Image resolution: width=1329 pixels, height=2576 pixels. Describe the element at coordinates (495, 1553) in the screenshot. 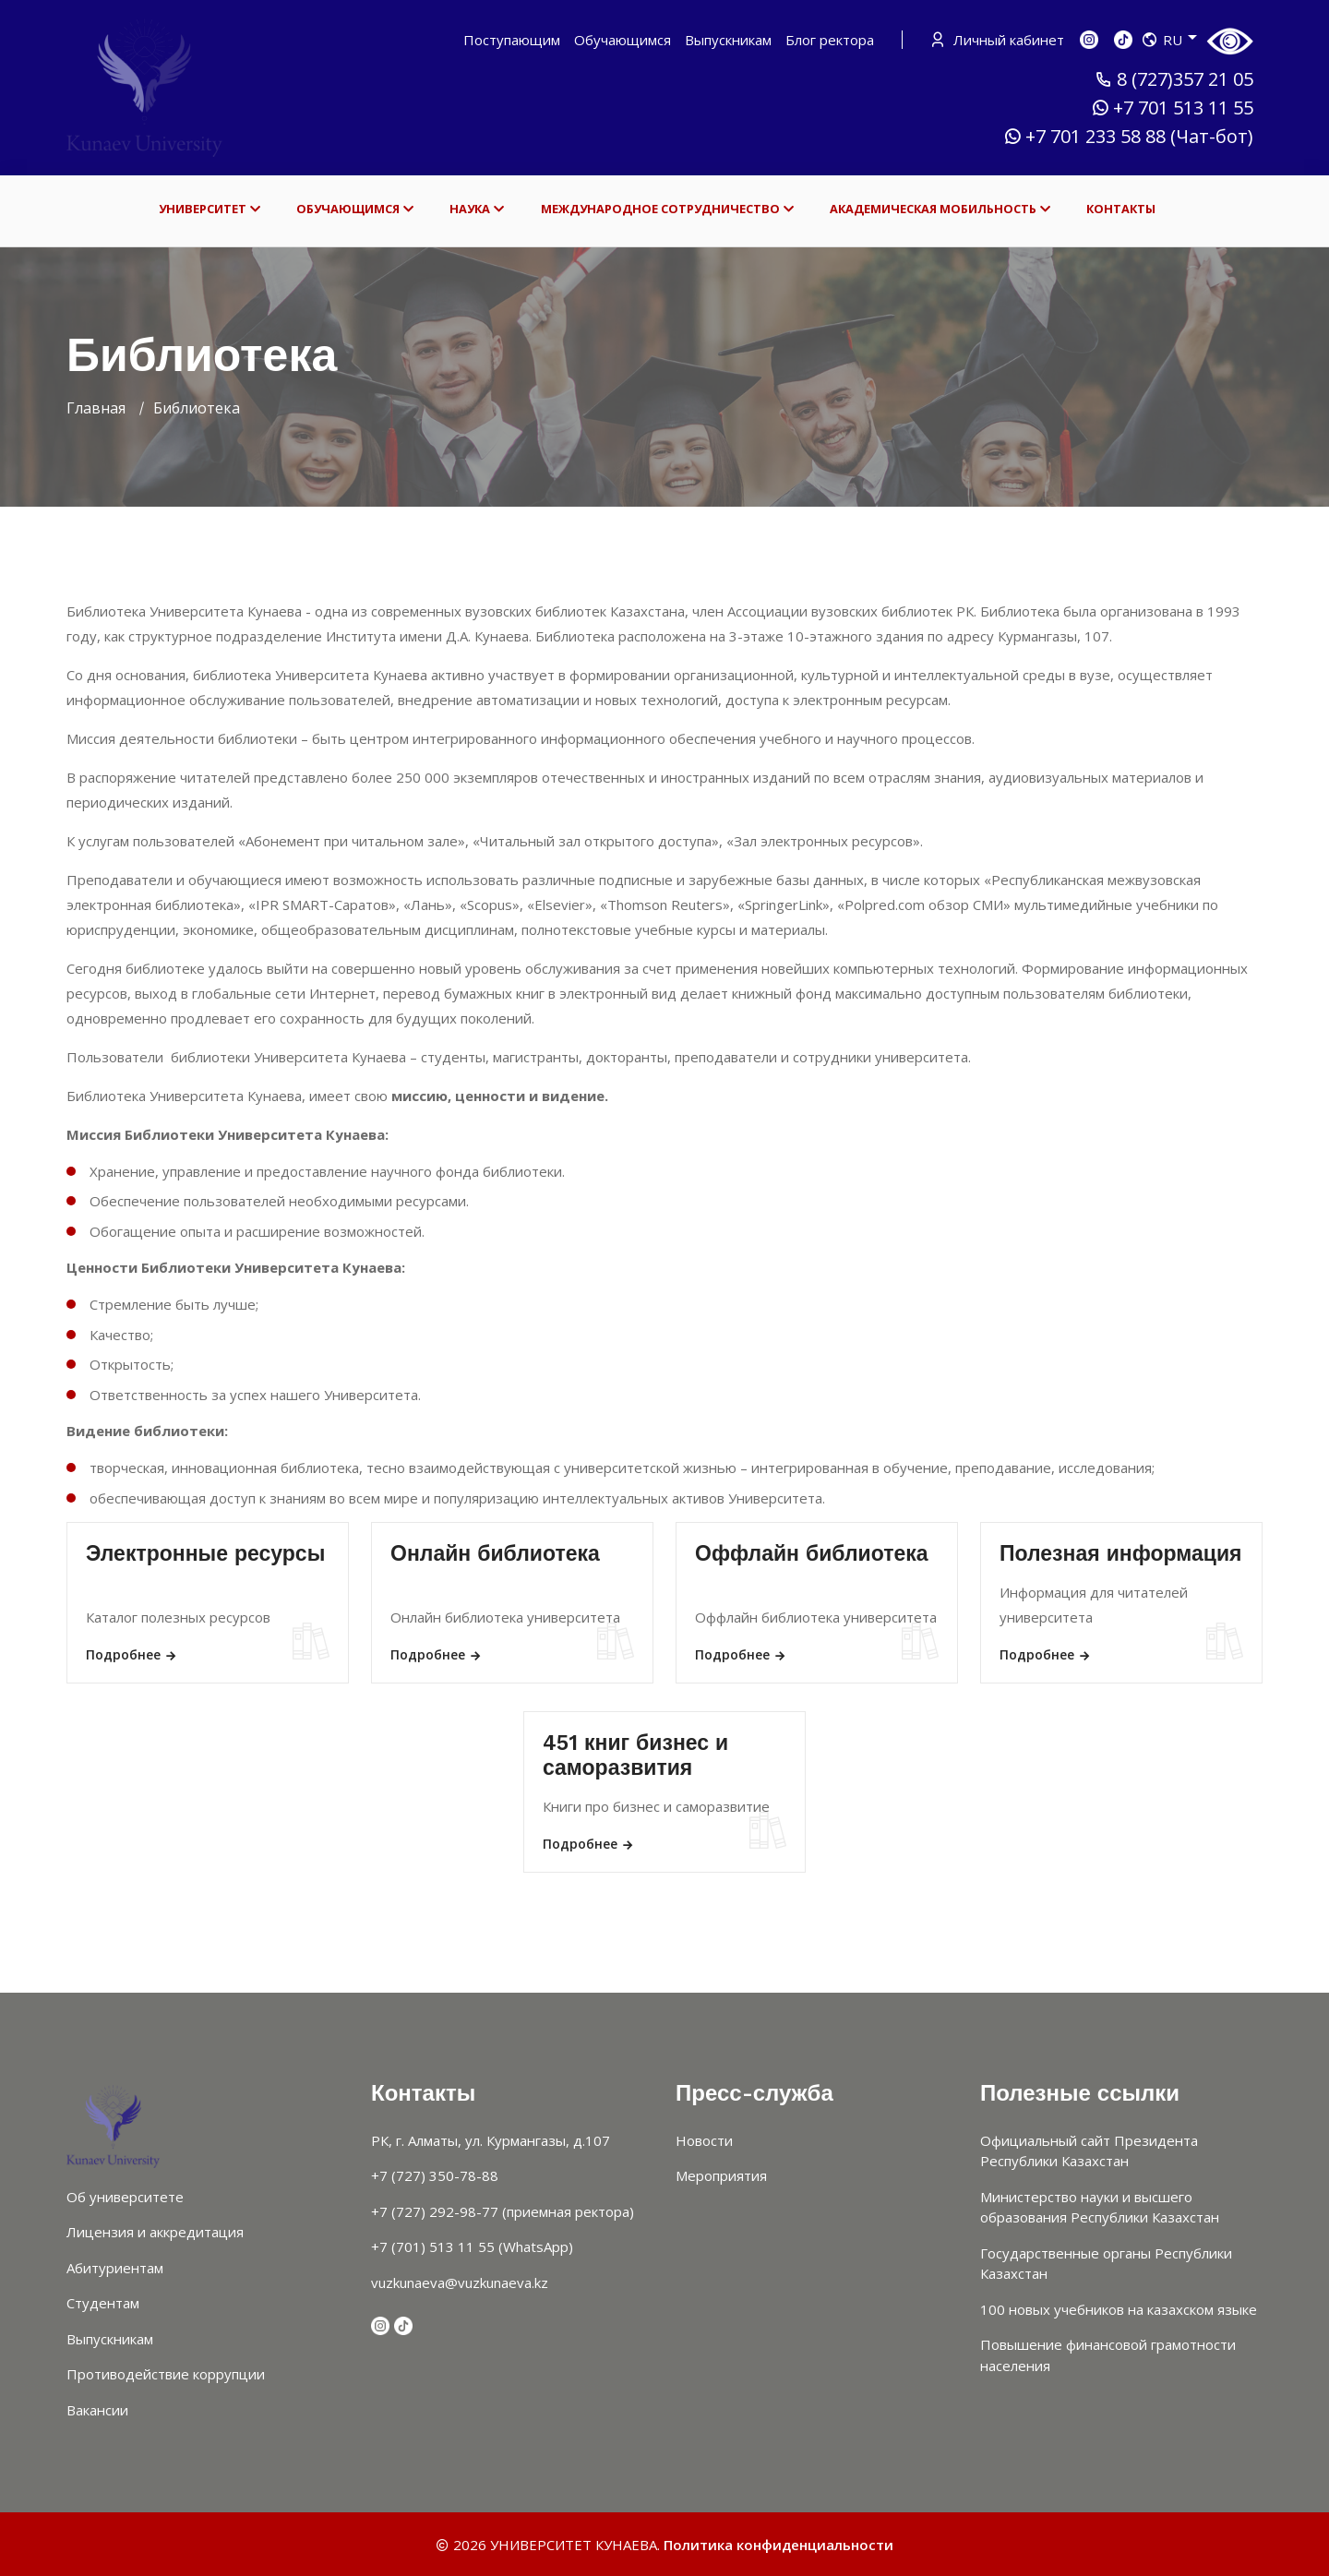

I see `Онлайн библиотека` at that location.